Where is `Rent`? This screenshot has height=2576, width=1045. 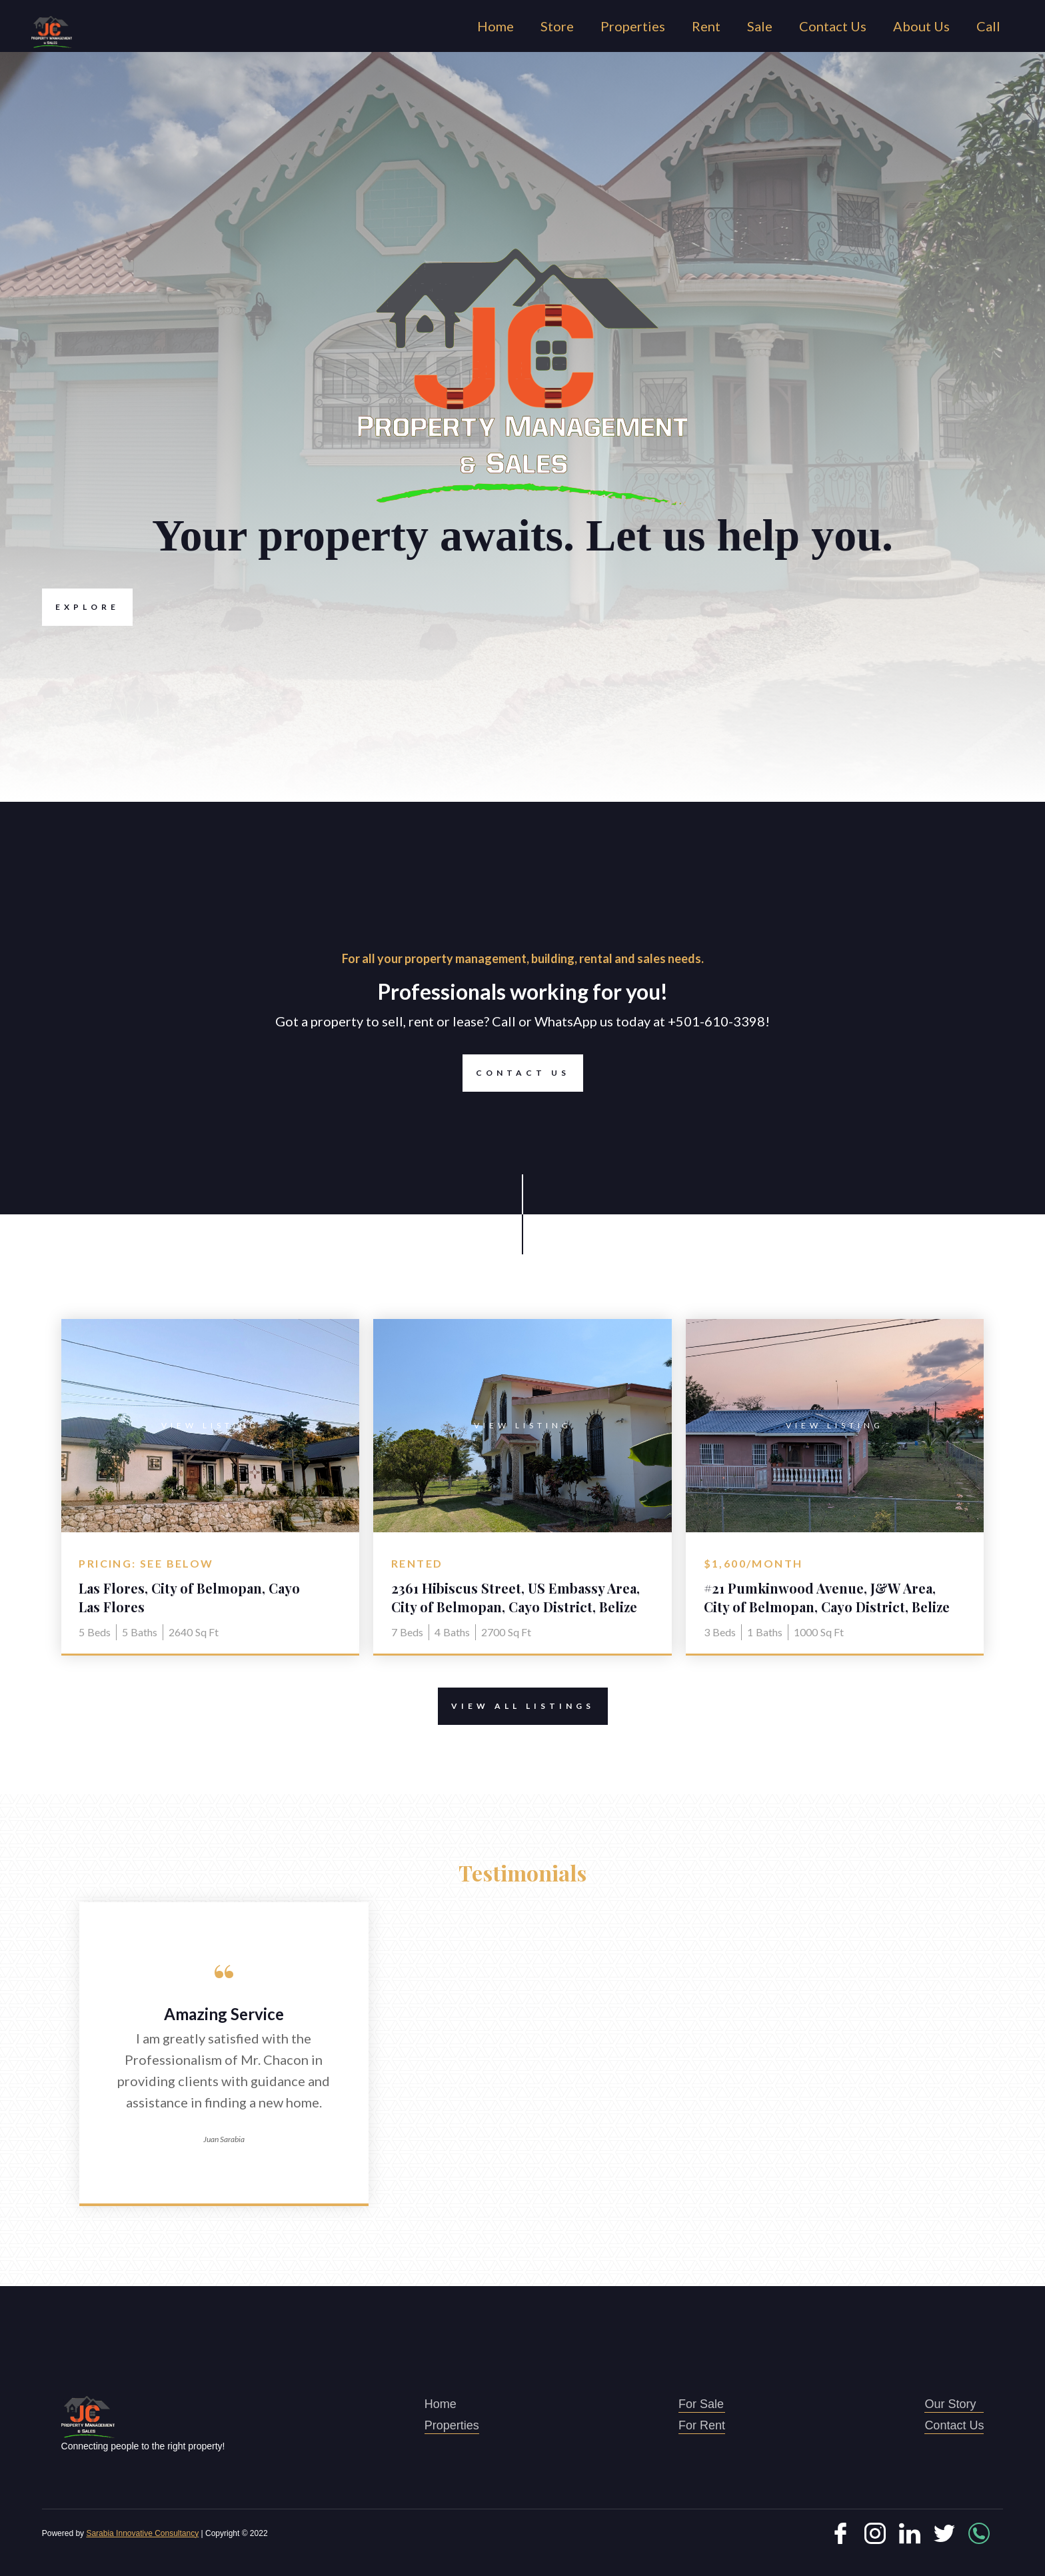
Rent is located at coordinates (706, 26).